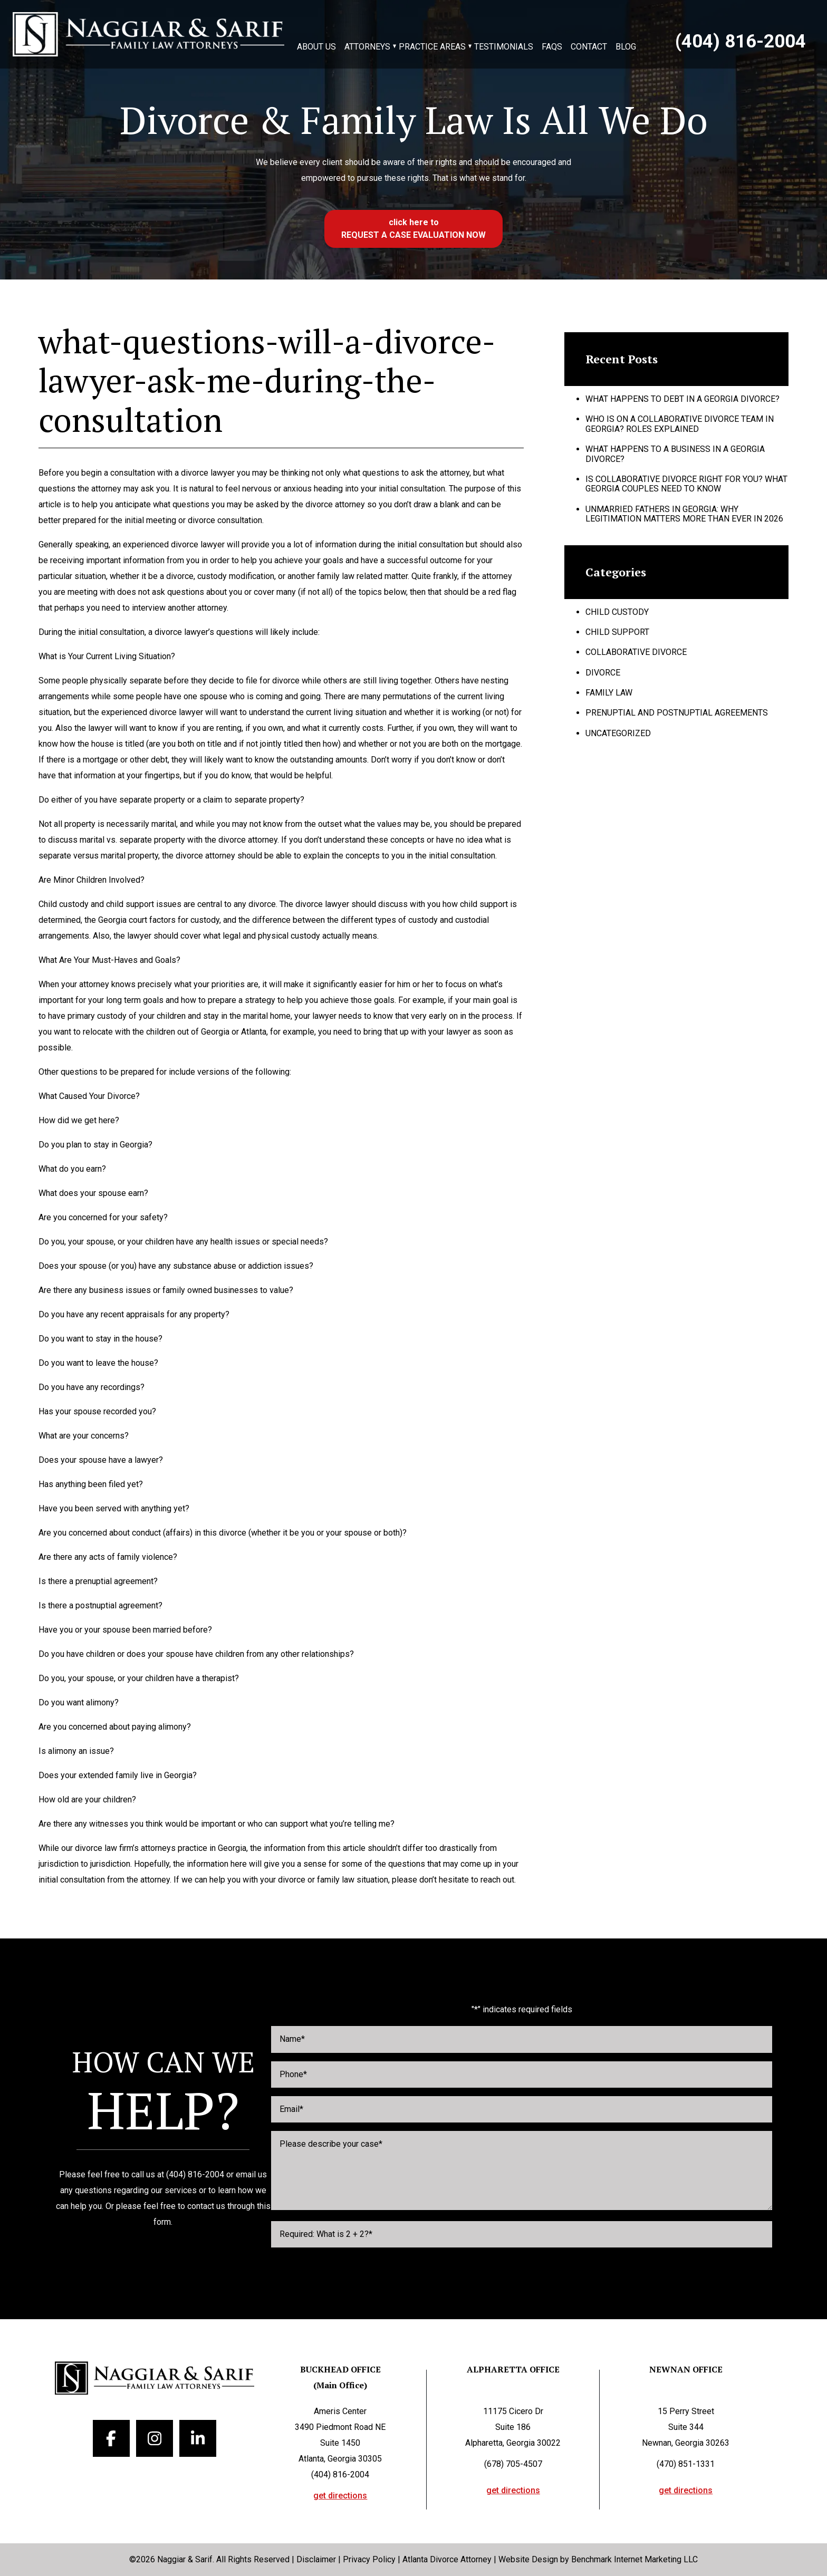 Image resolution: width=827 pixels, height=2576 pixels. I want to click on What Happens to a Business in a Georgia Divorce?, so click(675, 454).